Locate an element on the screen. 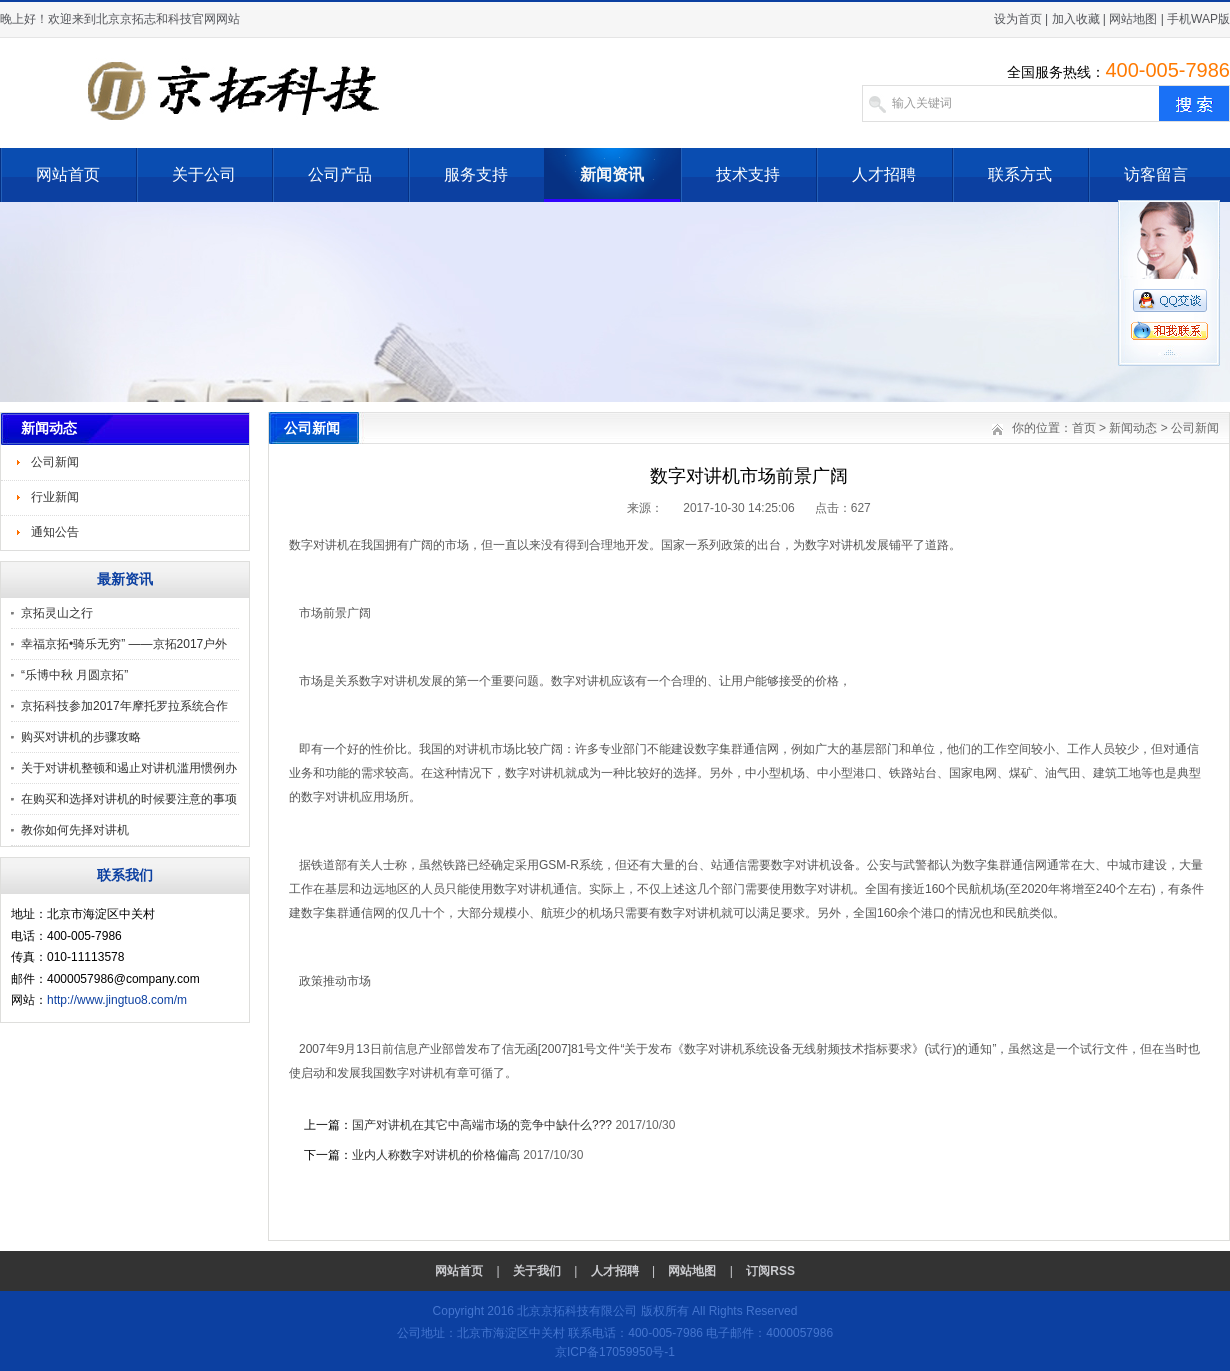  京ICP备17059950号-1 is located at coordinates (615, 1352).